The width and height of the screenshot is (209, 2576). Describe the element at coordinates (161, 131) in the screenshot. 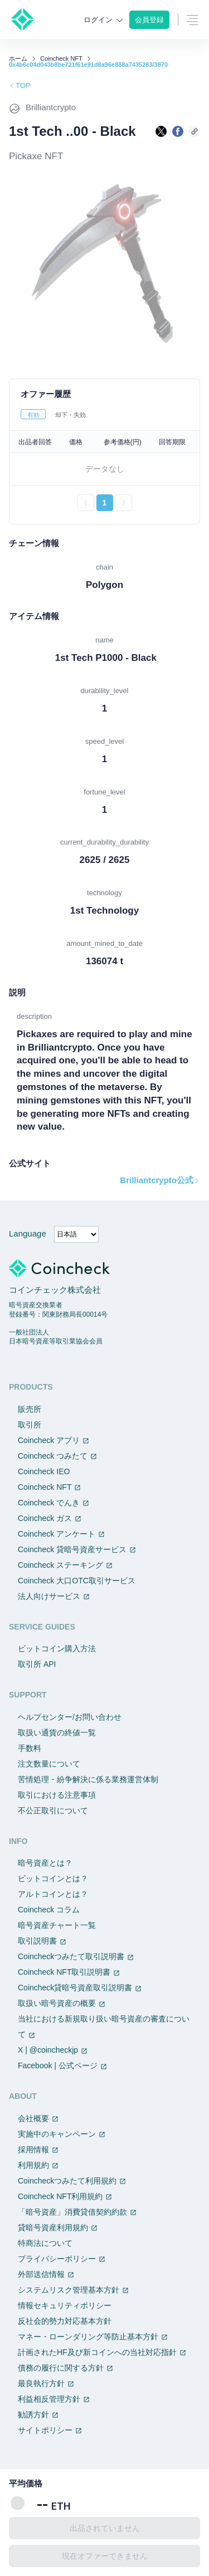

I see `[Xで共有する]` at that location.